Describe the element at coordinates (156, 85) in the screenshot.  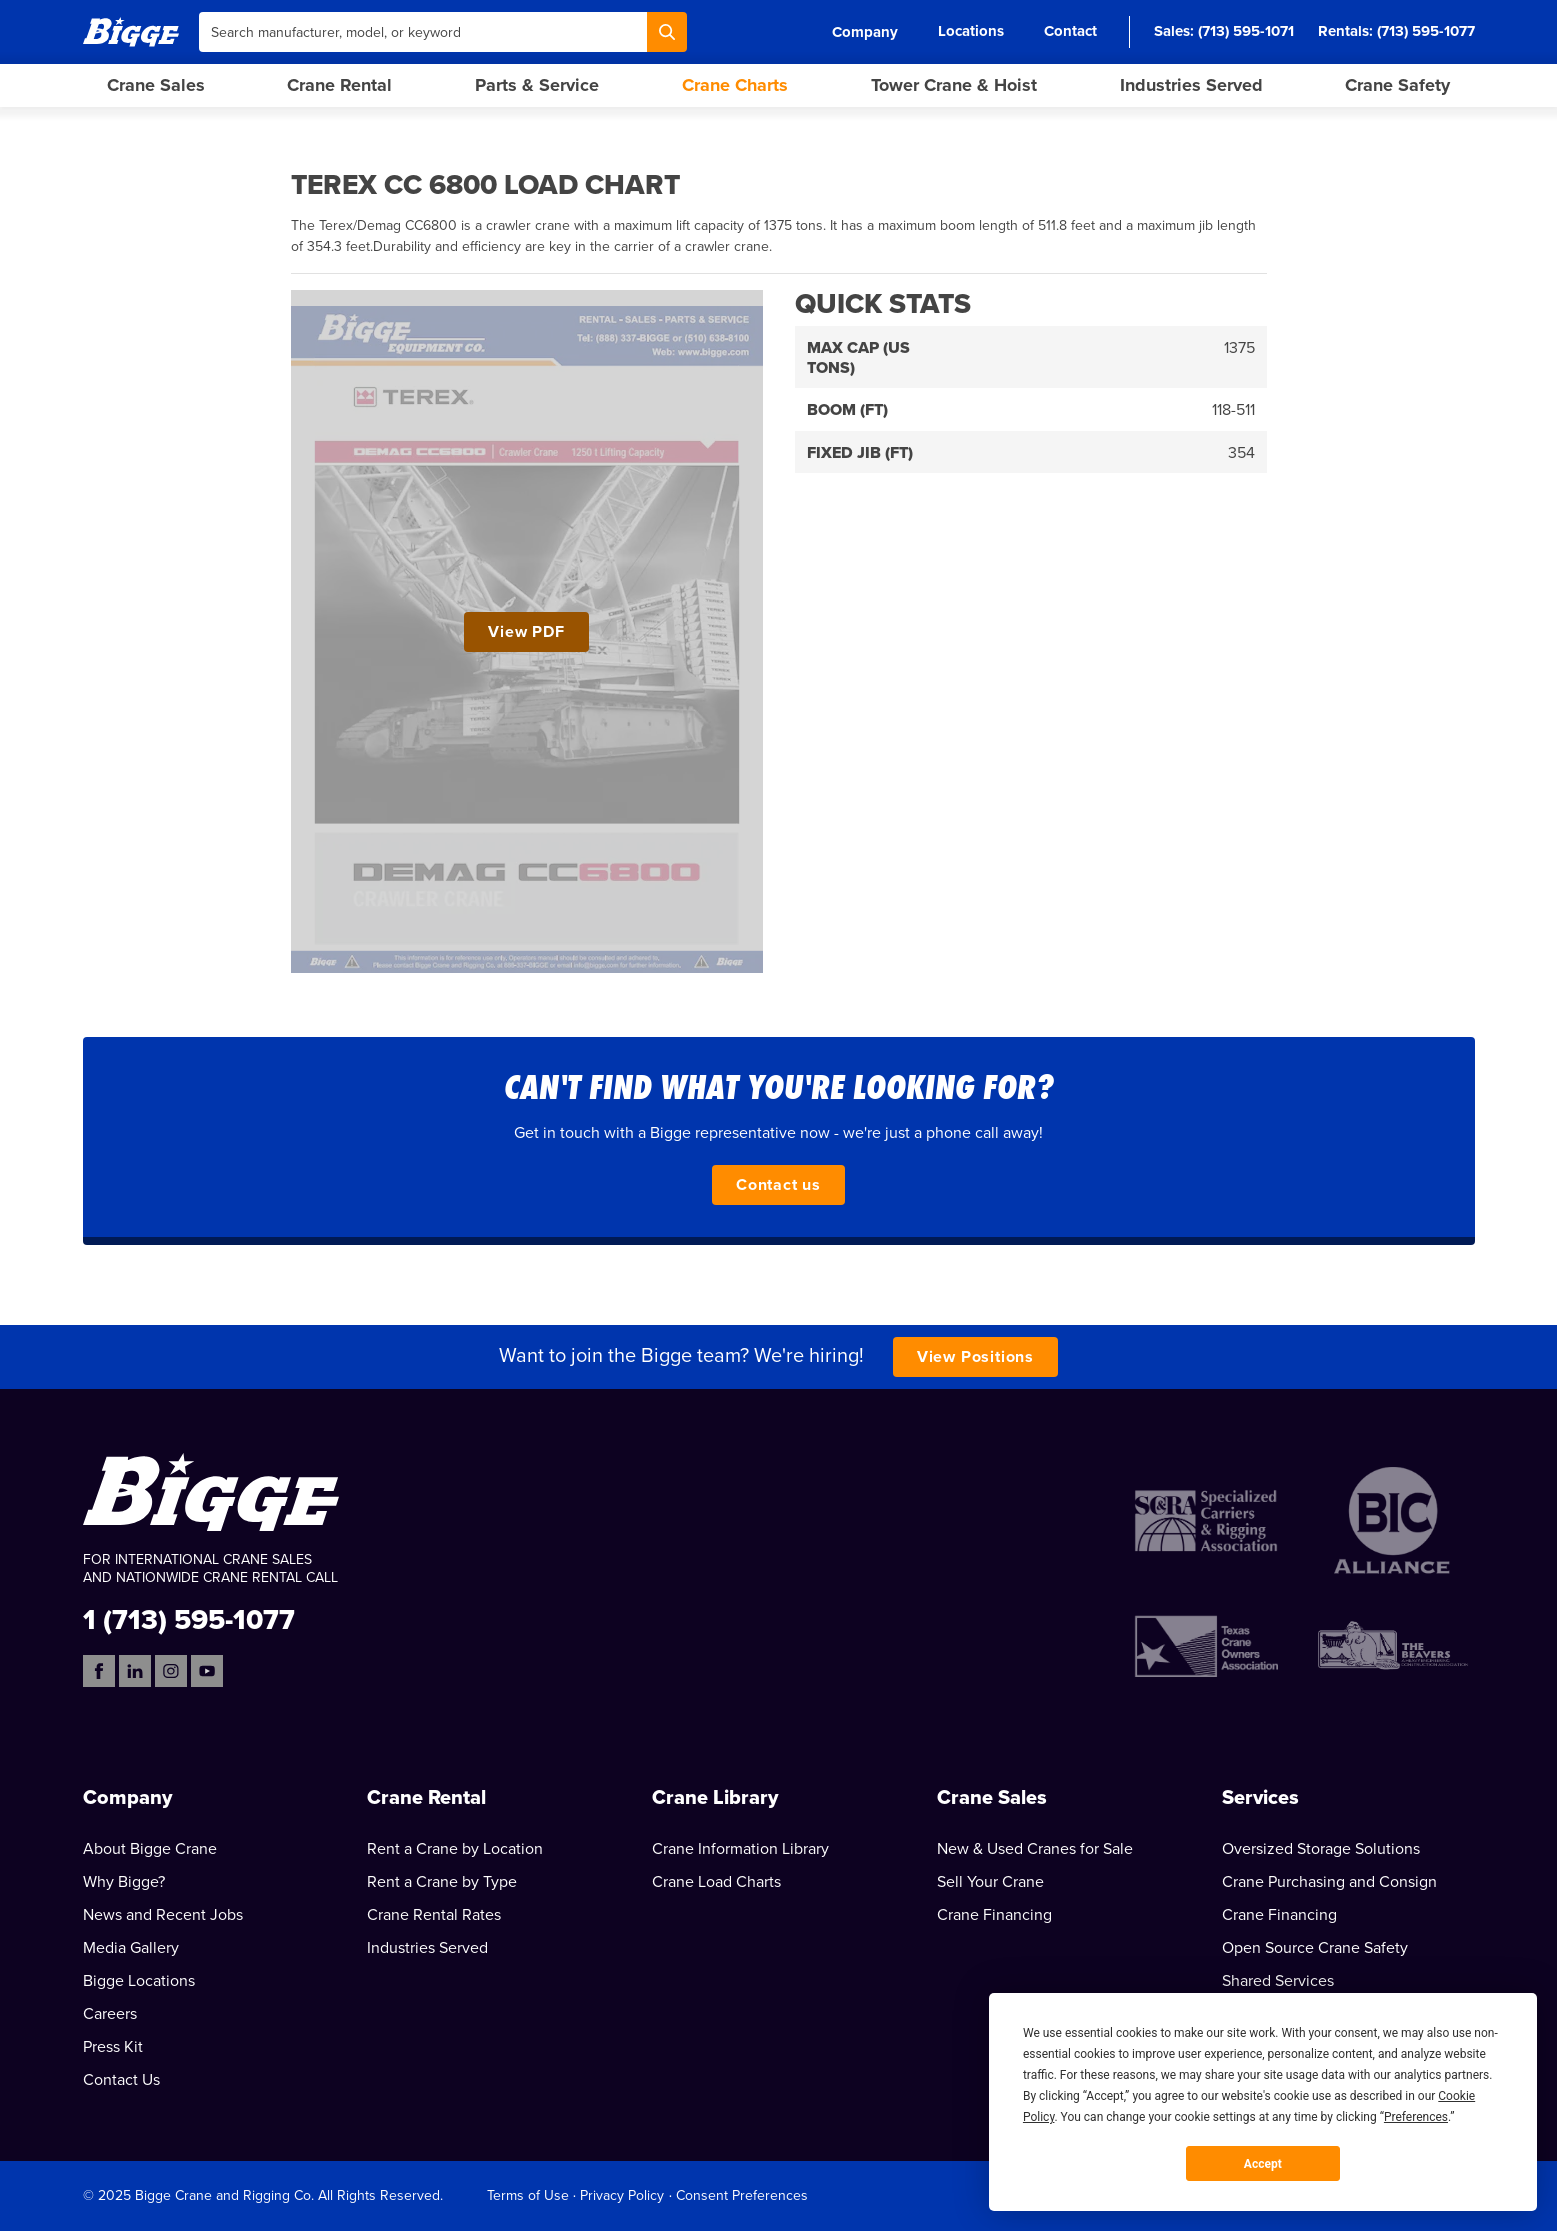
I see `Crane Sales` at that location.